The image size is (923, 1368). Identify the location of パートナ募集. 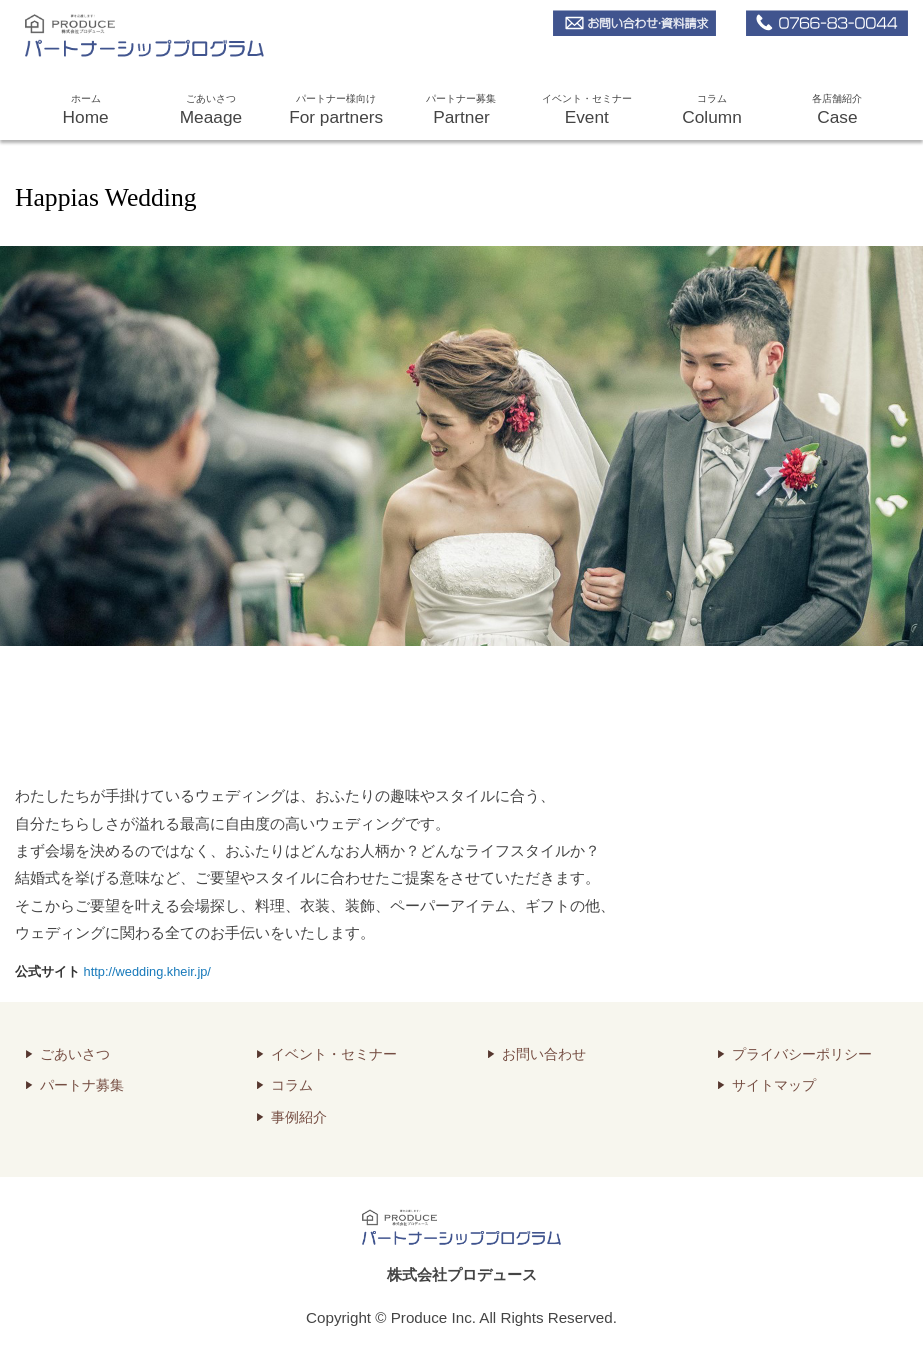
(82, 1085).